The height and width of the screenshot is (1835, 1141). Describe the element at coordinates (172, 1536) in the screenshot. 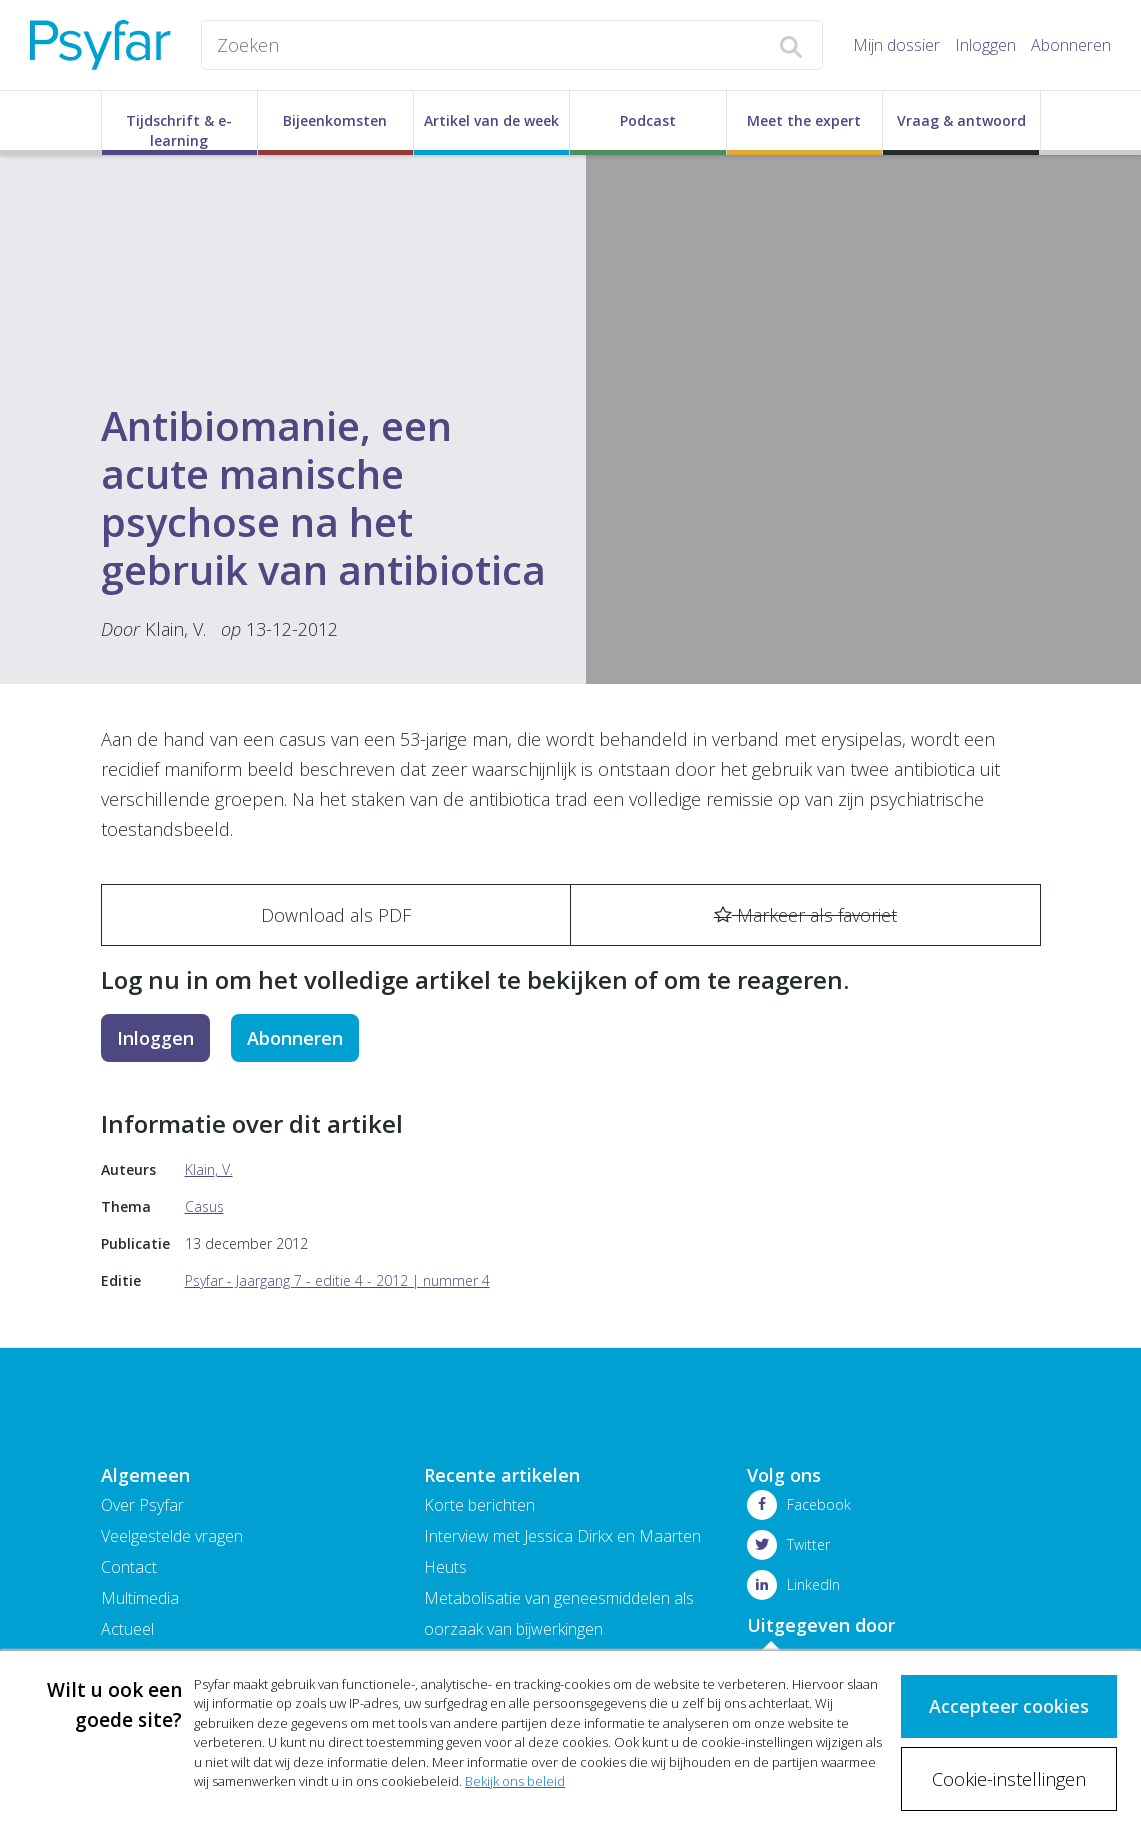

I see `Veelgestelde vragen` at that location.